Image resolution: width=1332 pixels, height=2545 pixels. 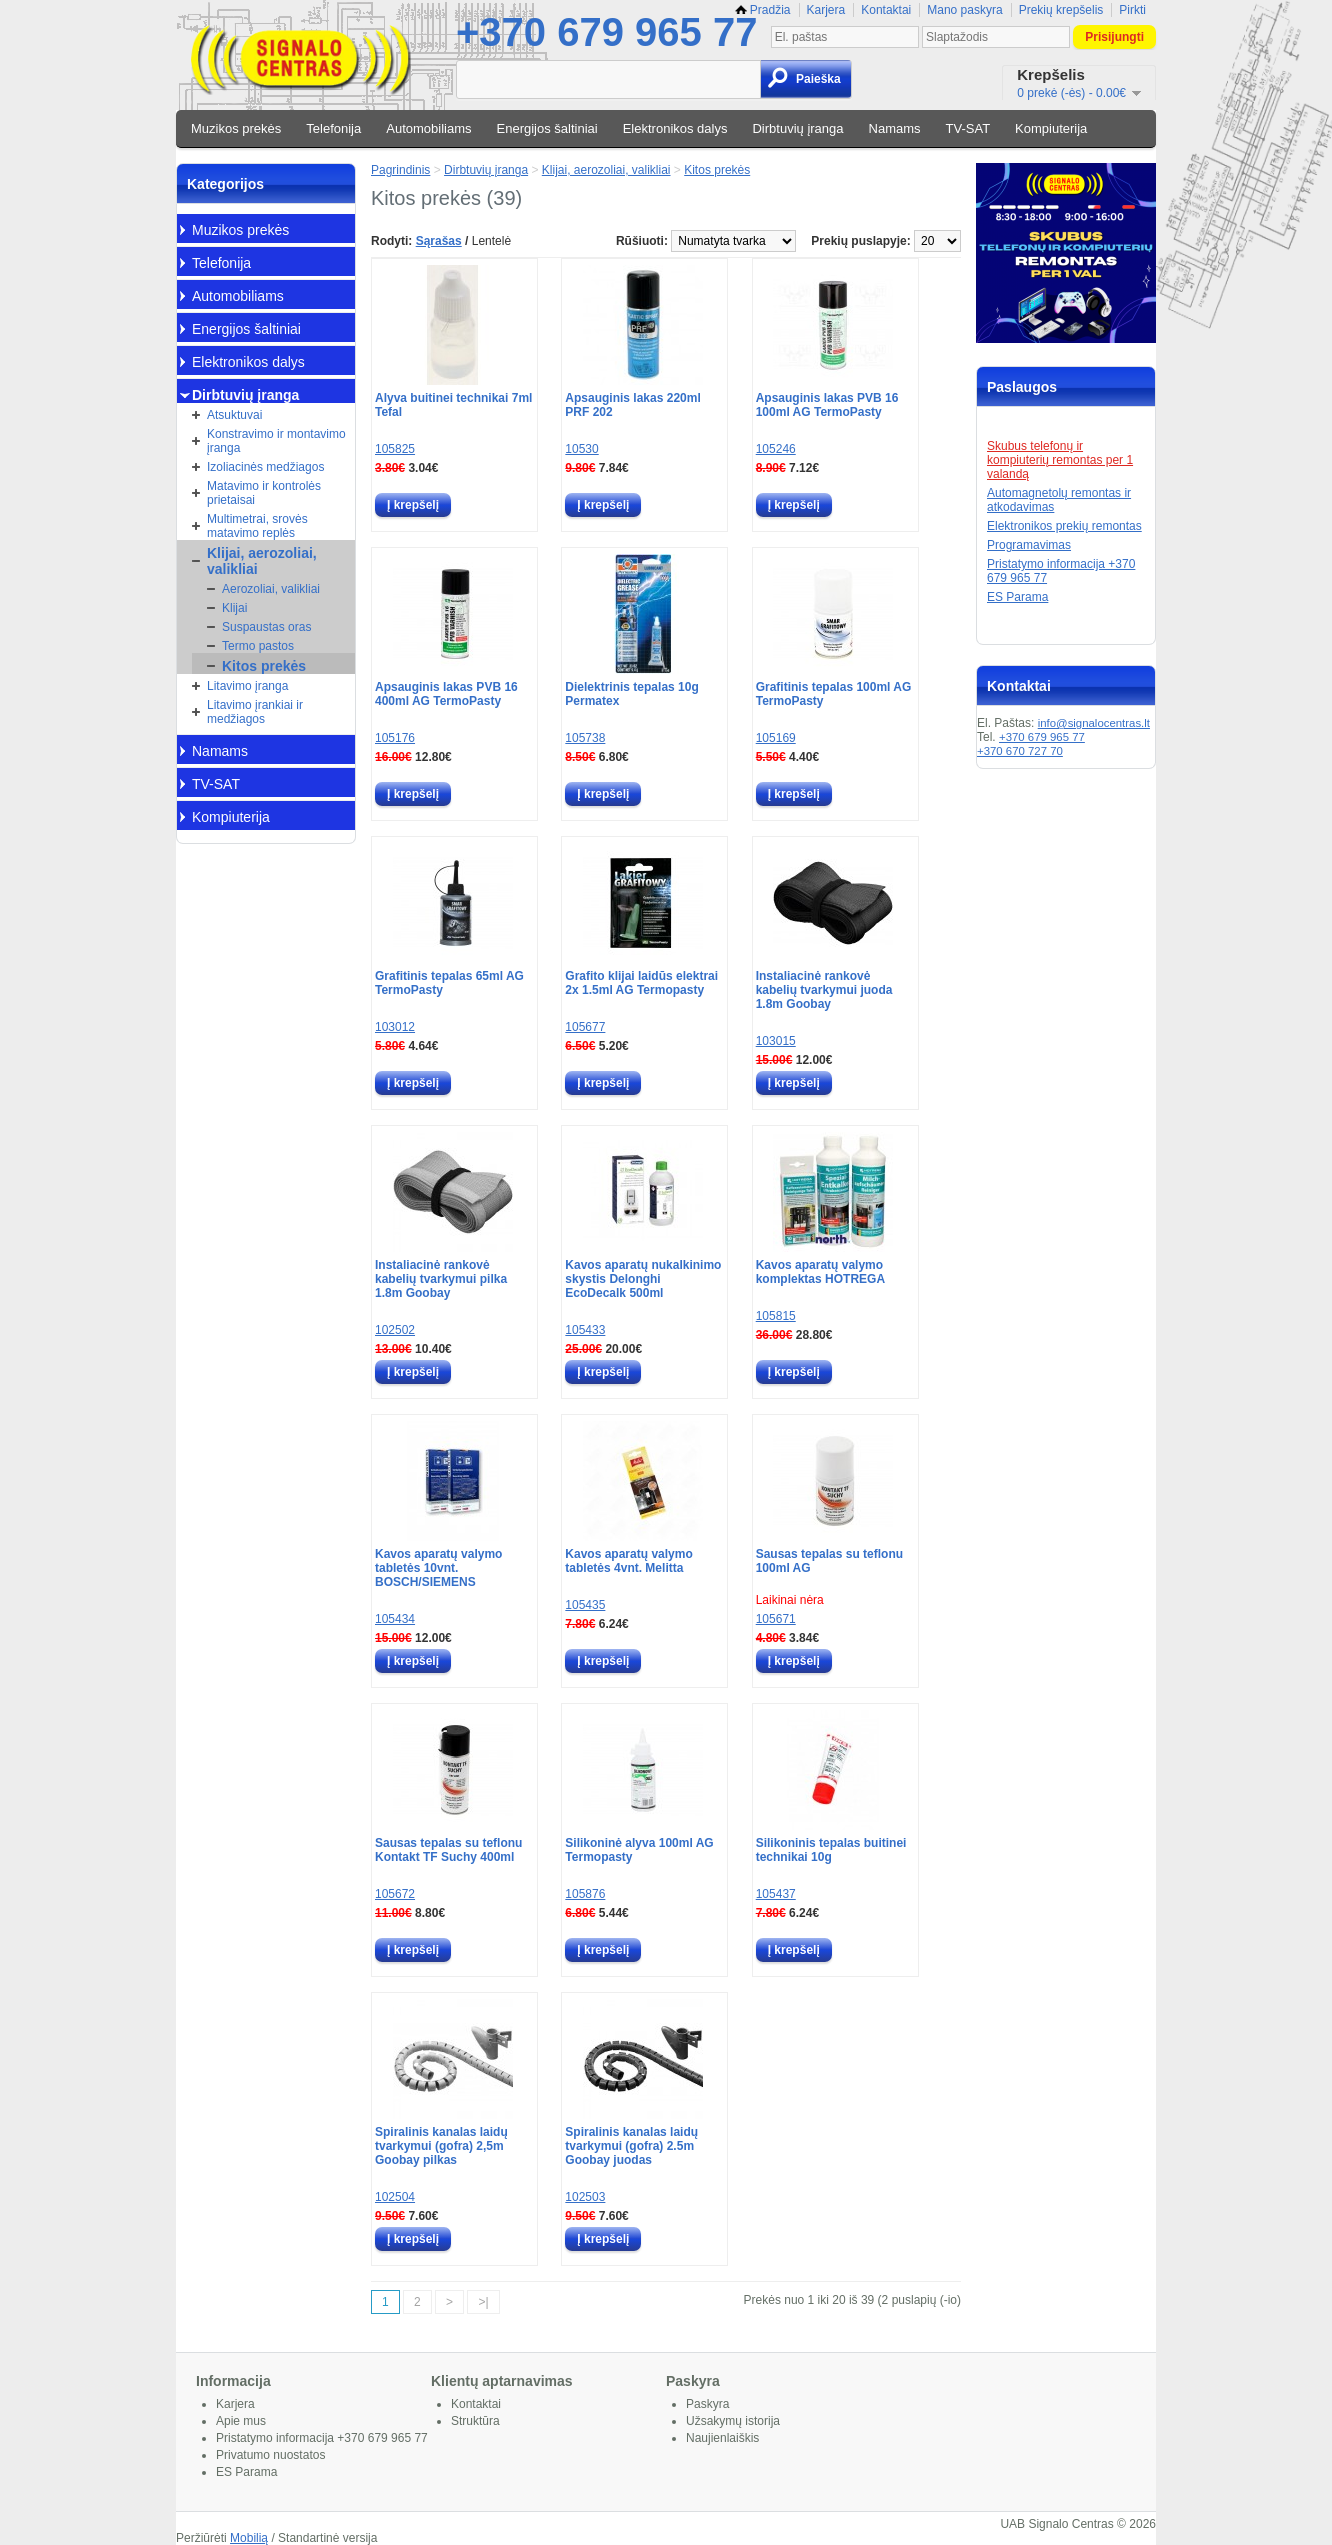 What do you see at coordinates (249, 2538) in the screenshot?
I see `Mobilią` at bounding box center [249, 2538].